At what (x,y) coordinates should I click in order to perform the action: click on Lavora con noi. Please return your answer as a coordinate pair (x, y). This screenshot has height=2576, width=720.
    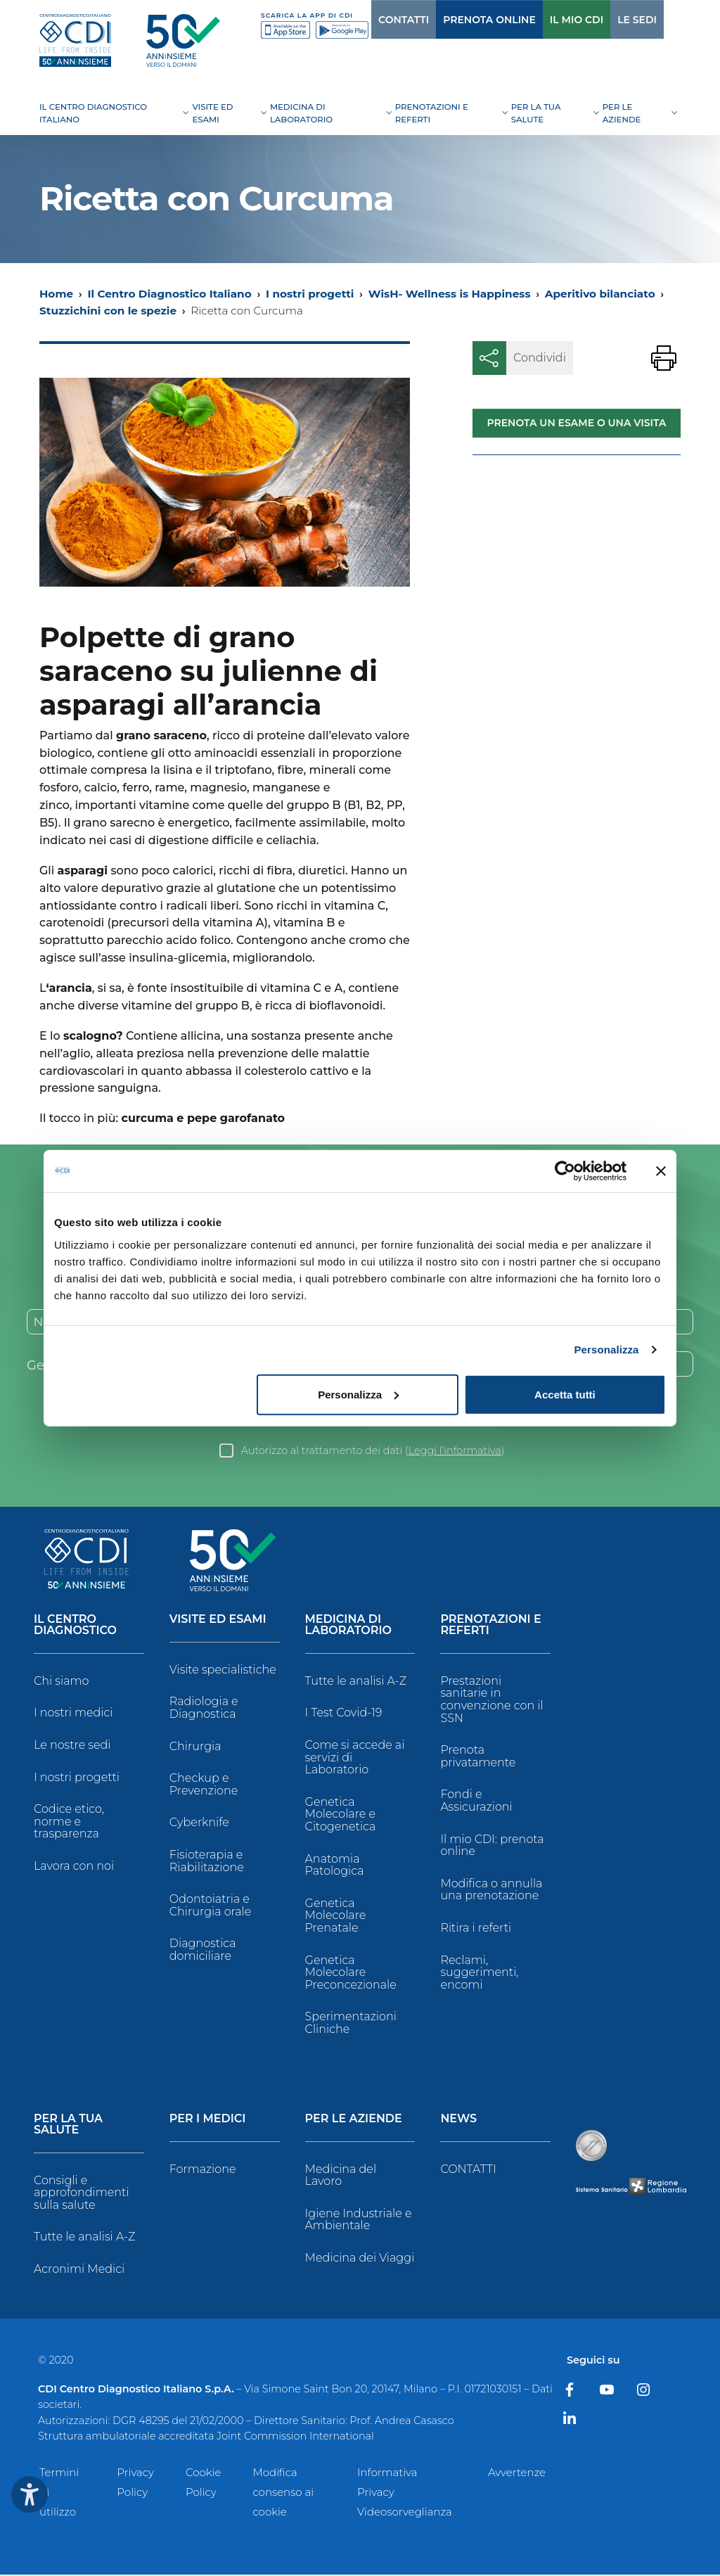
    Looking at the image, I should click on (74, 1867).